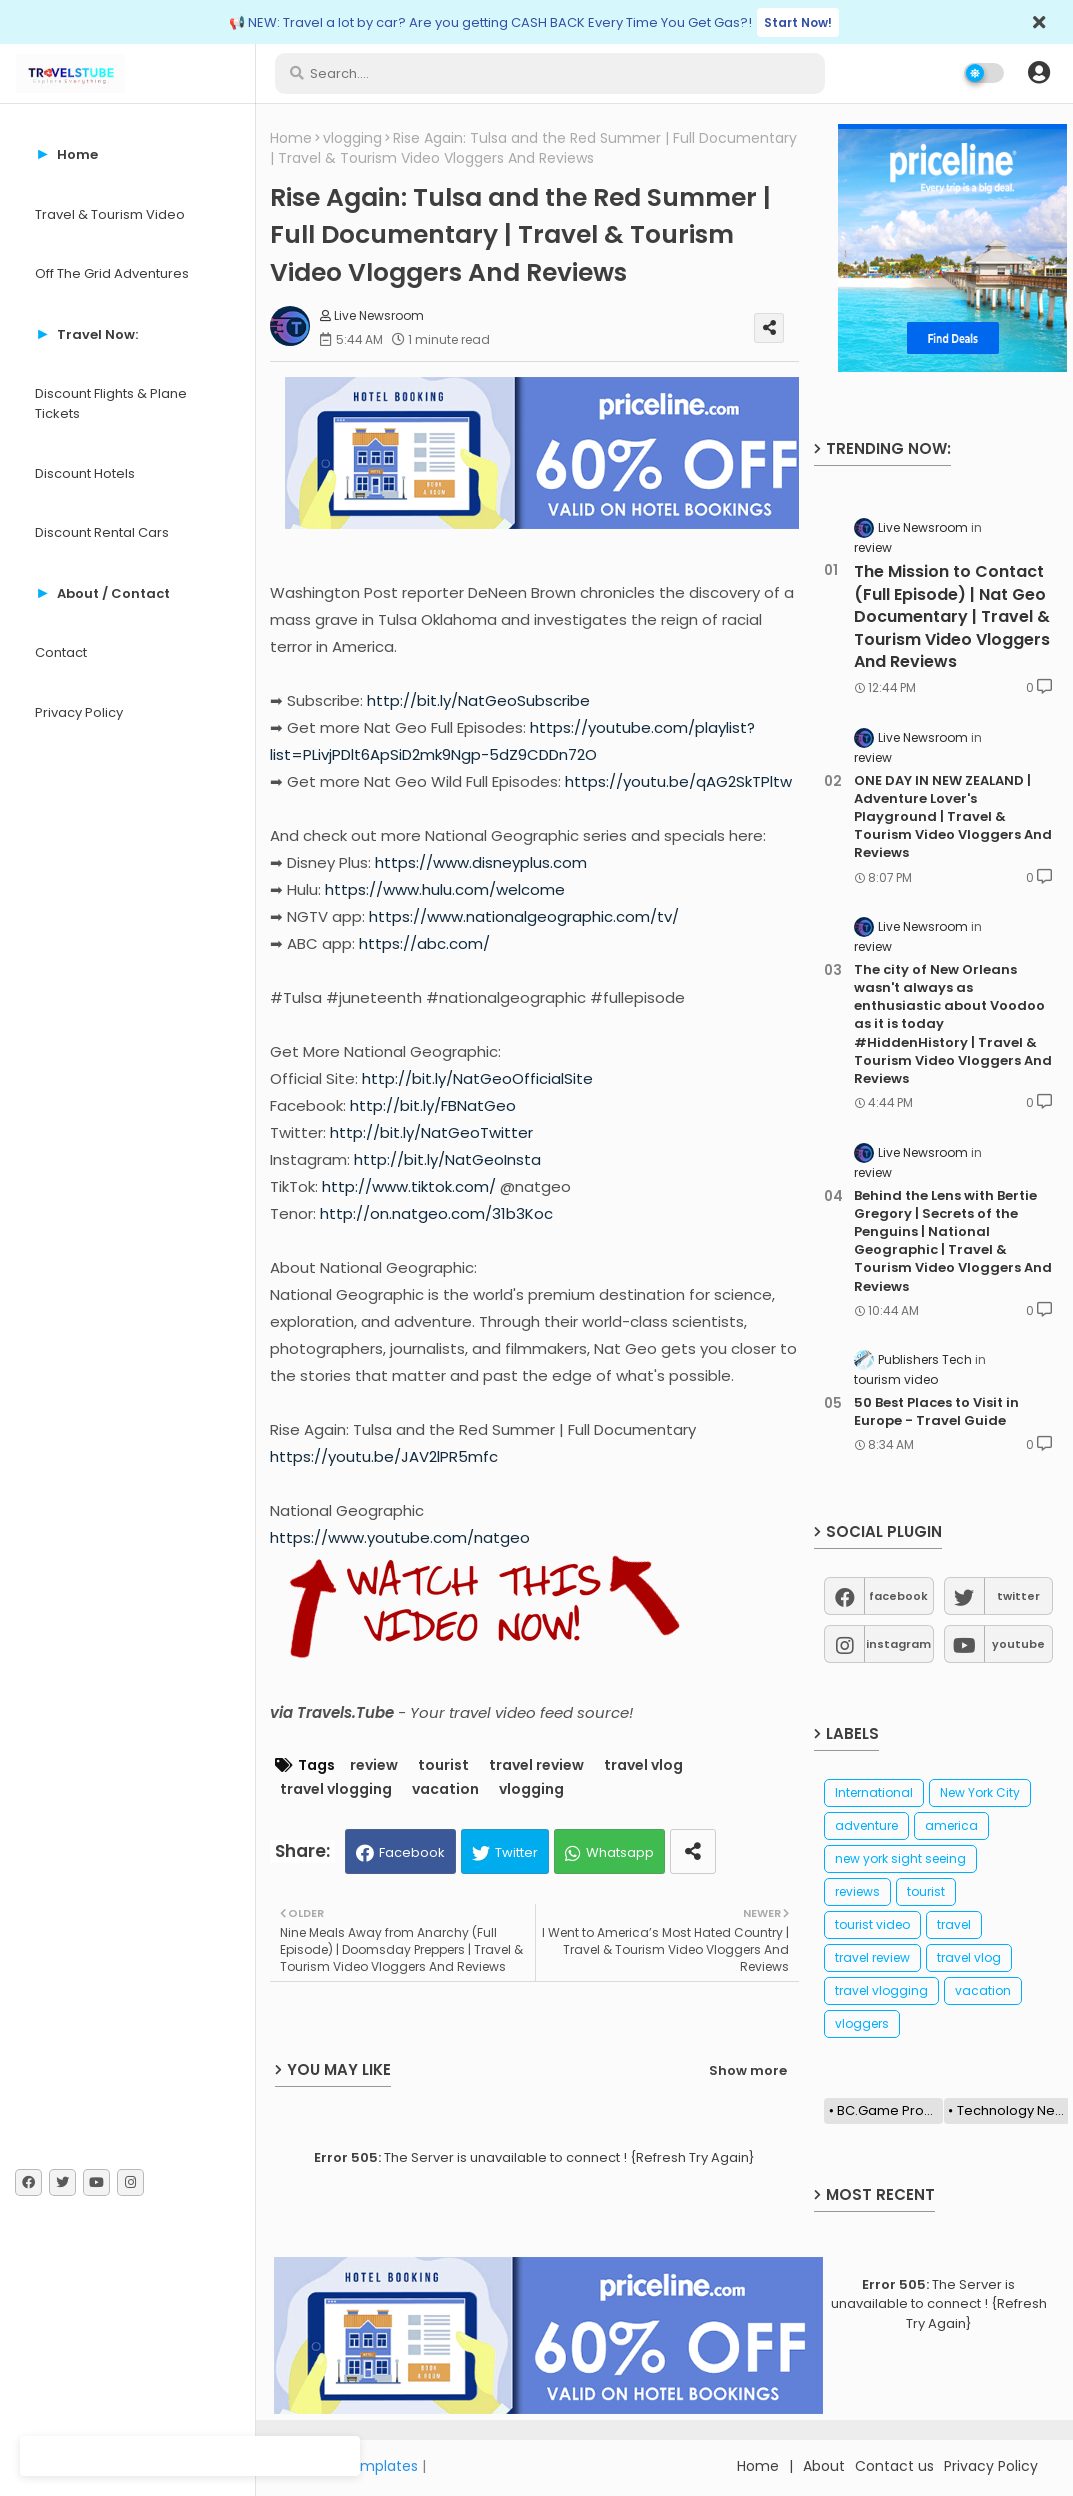 The width and height of the screenshot is (1073, 2496). I want to click on travel vlog, so click(643, 1765).